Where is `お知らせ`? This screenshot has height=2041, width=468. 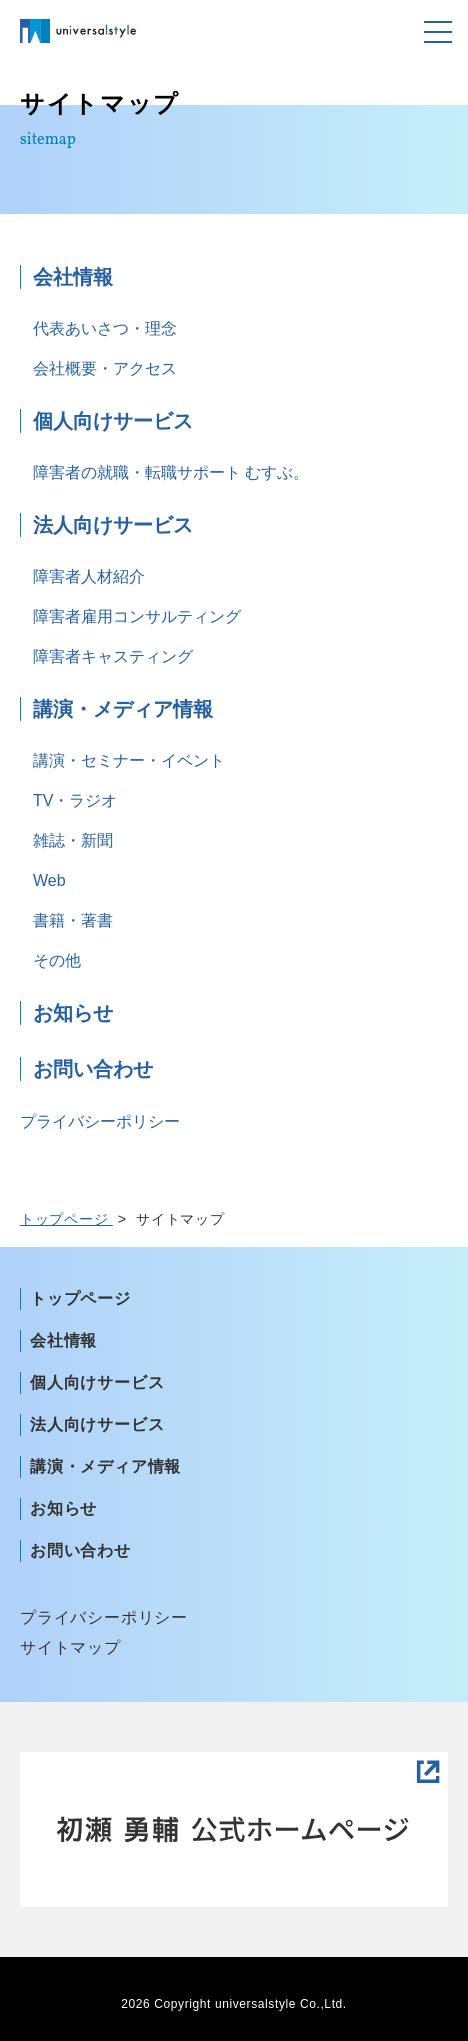
お知らせ is located at coordinates (73, 1013).